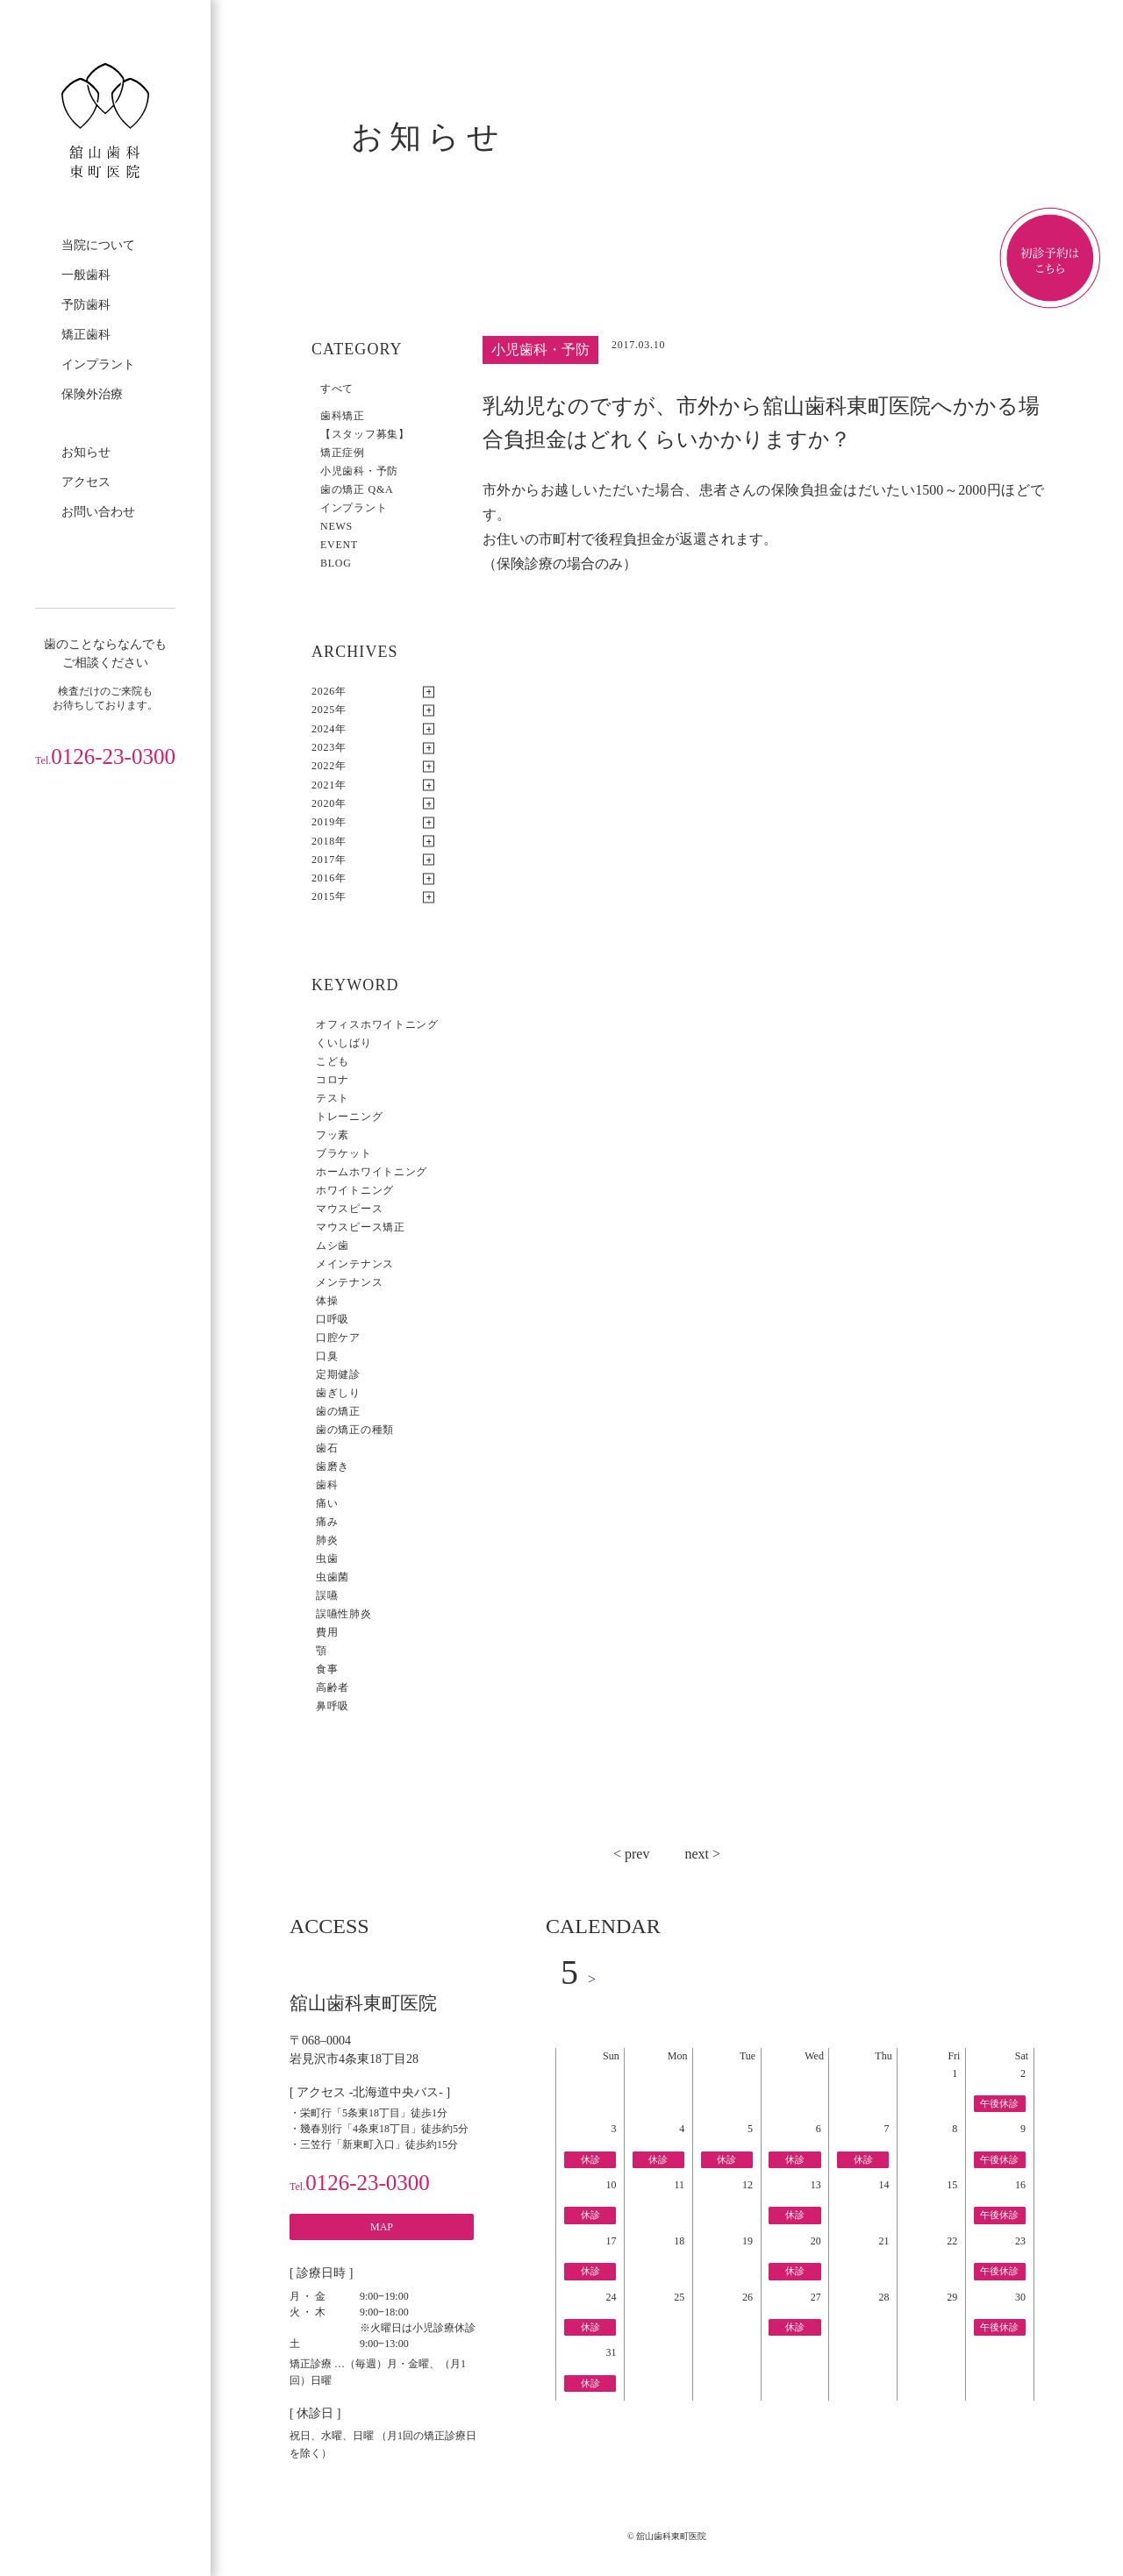 The image size is (1123, 2576). Describe the element at coordinates (360, 1227) in the screenshot. I see `マウスピース矯正` at that location.